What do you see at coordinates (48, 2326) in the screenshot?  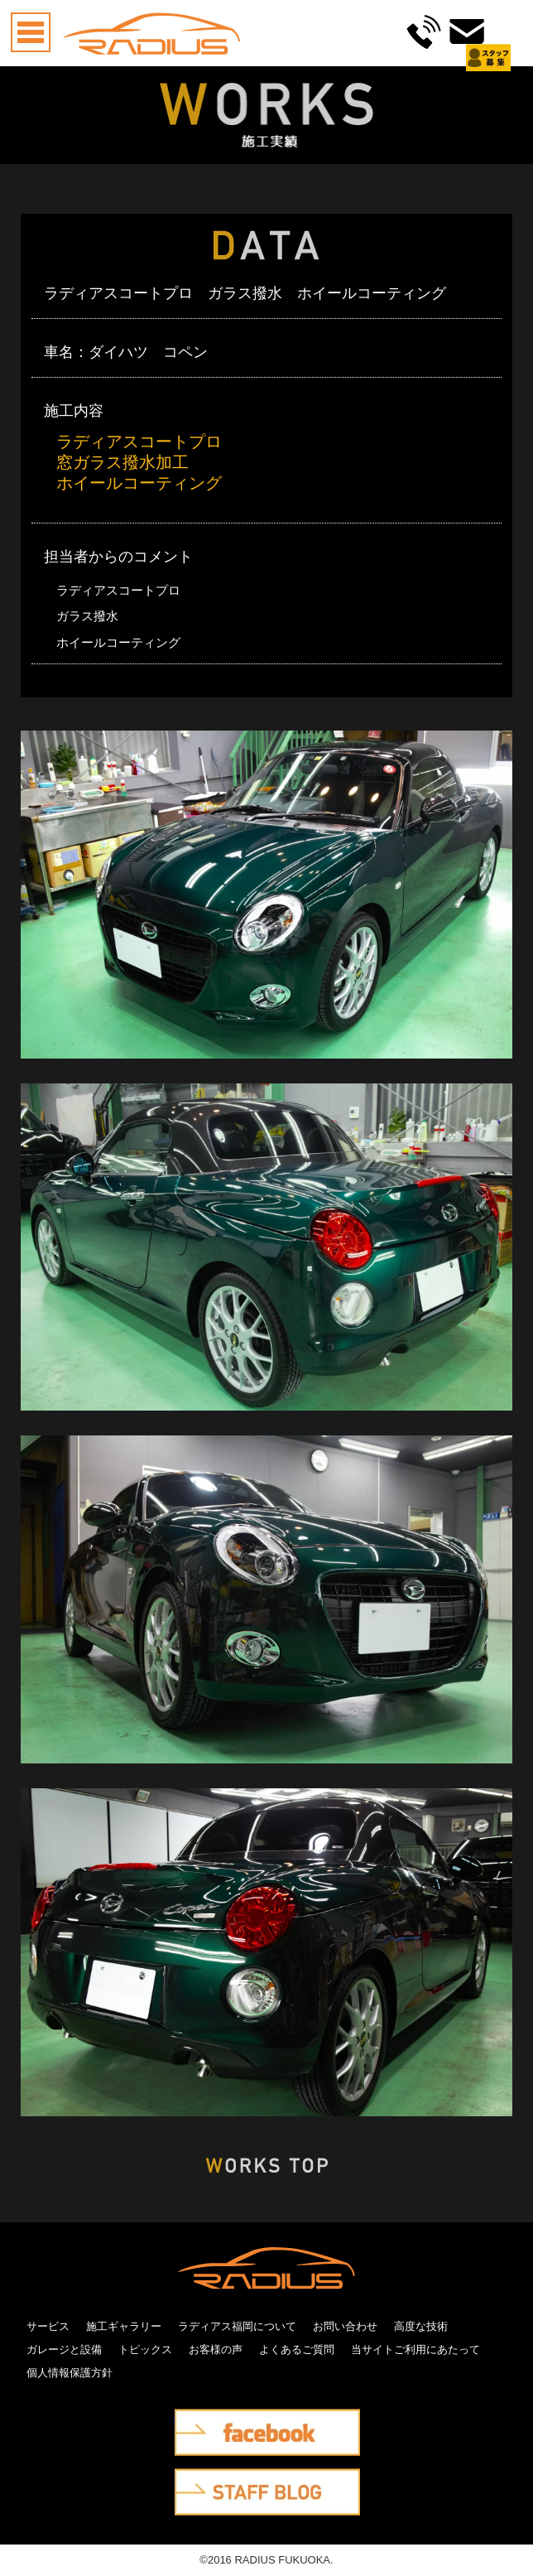 I see `サービス` at bounding box center [48, 2326].